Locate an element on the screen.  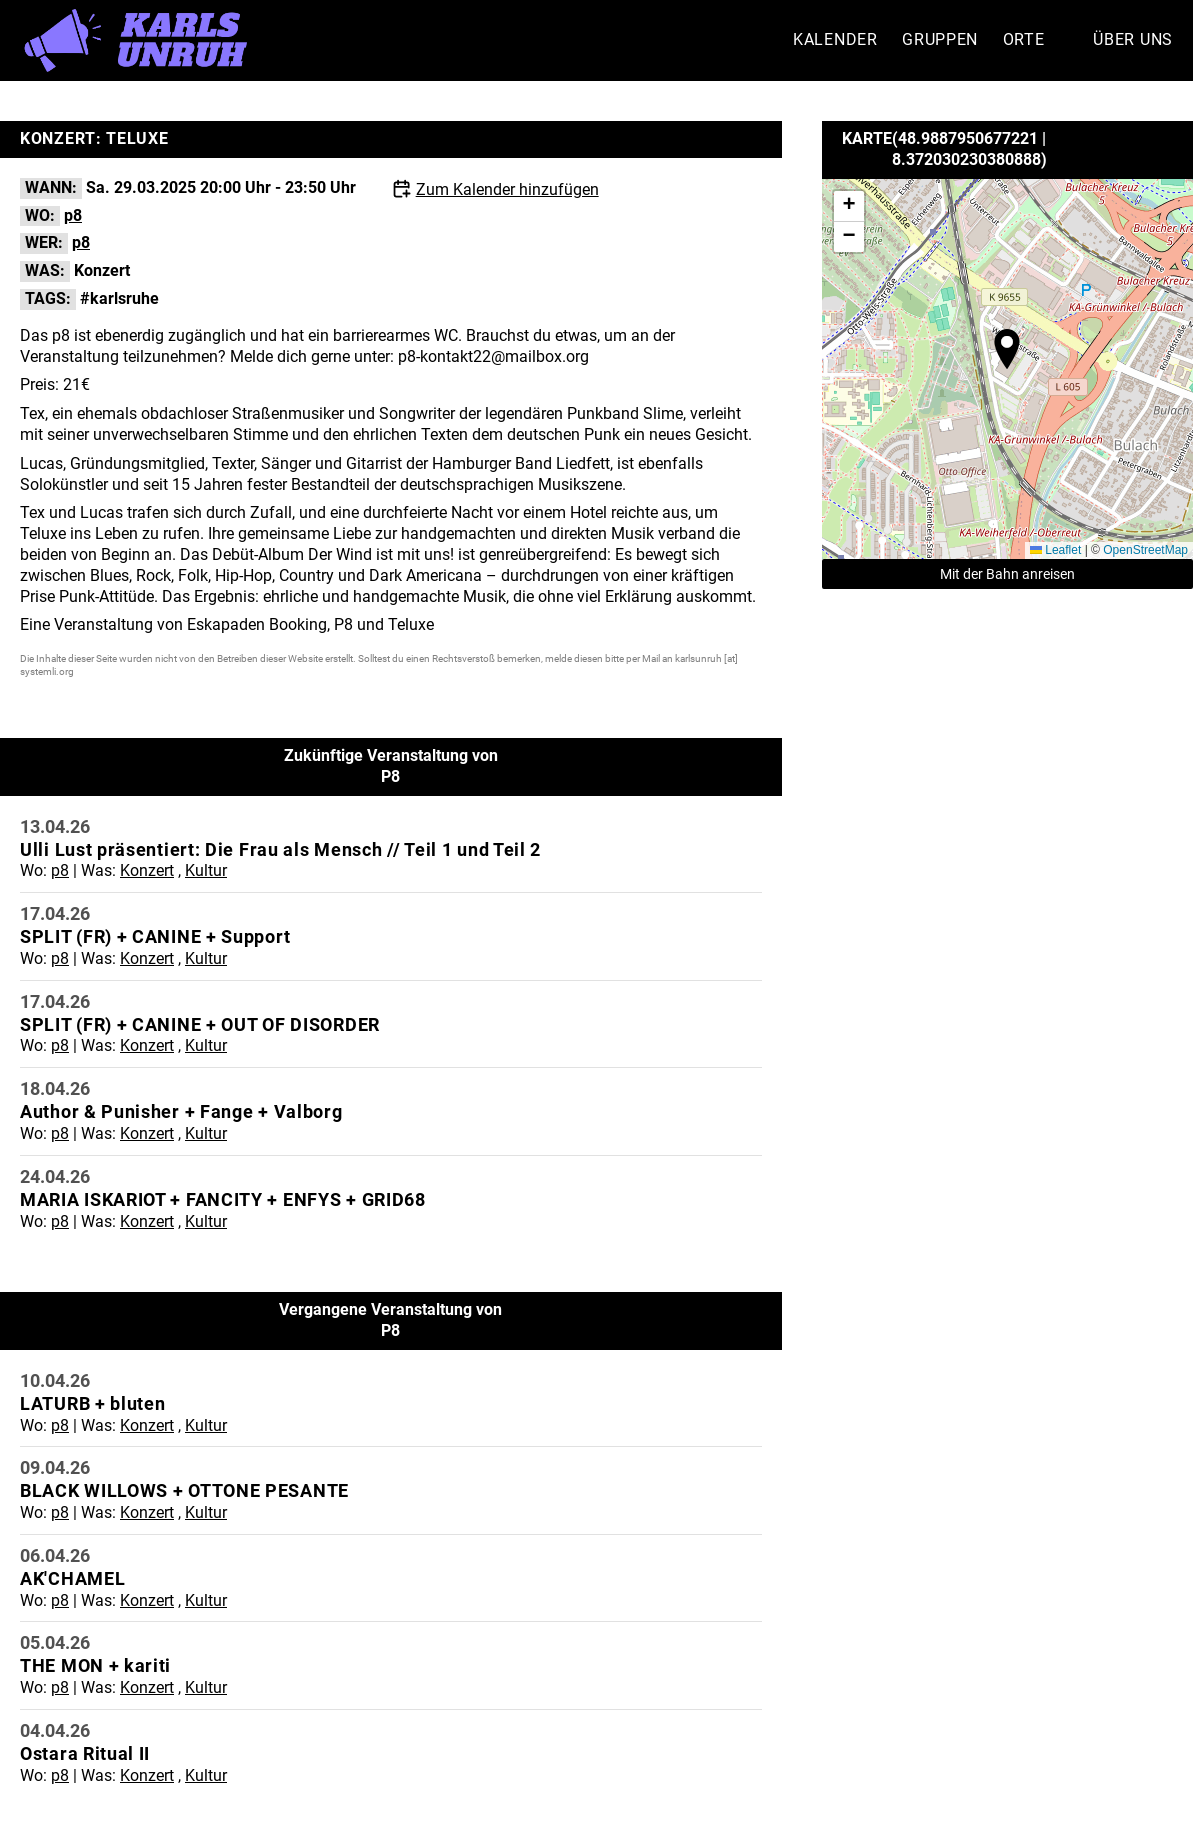
Kultur is located at coordinates (206, 870).